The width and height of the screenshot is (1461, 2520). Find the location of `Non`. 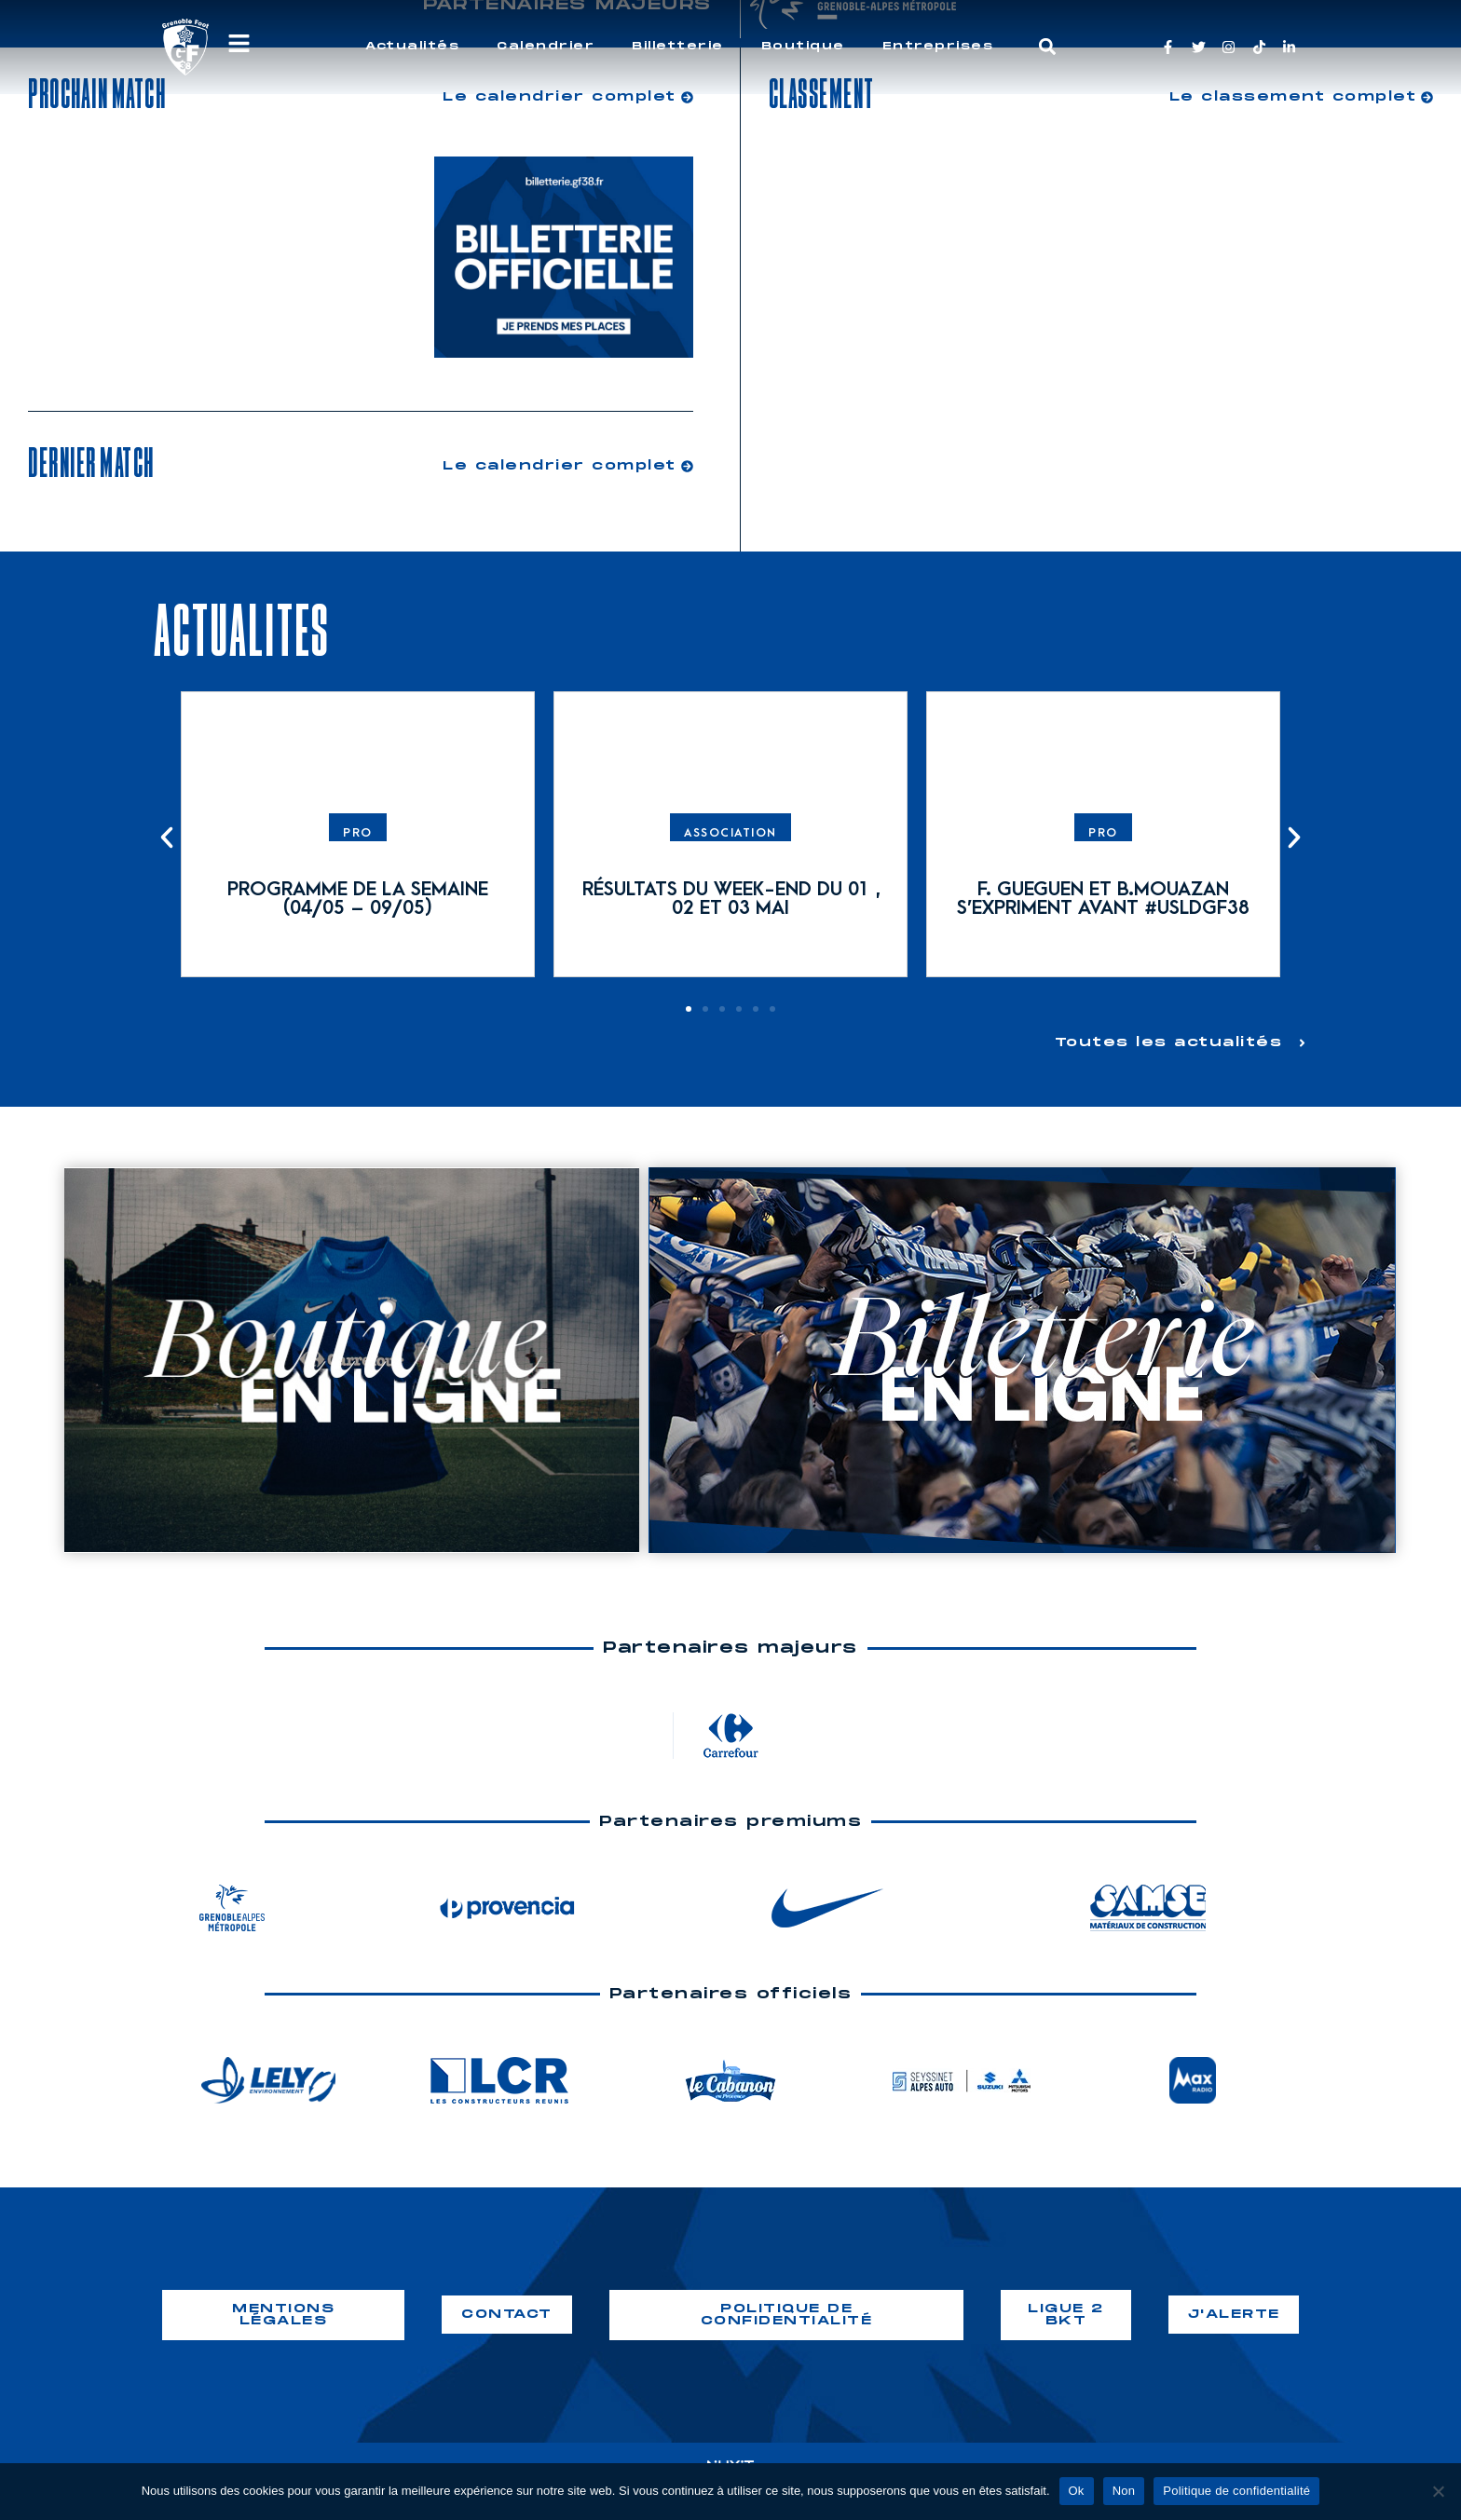

Non is located at coordinates (1124, 2491).